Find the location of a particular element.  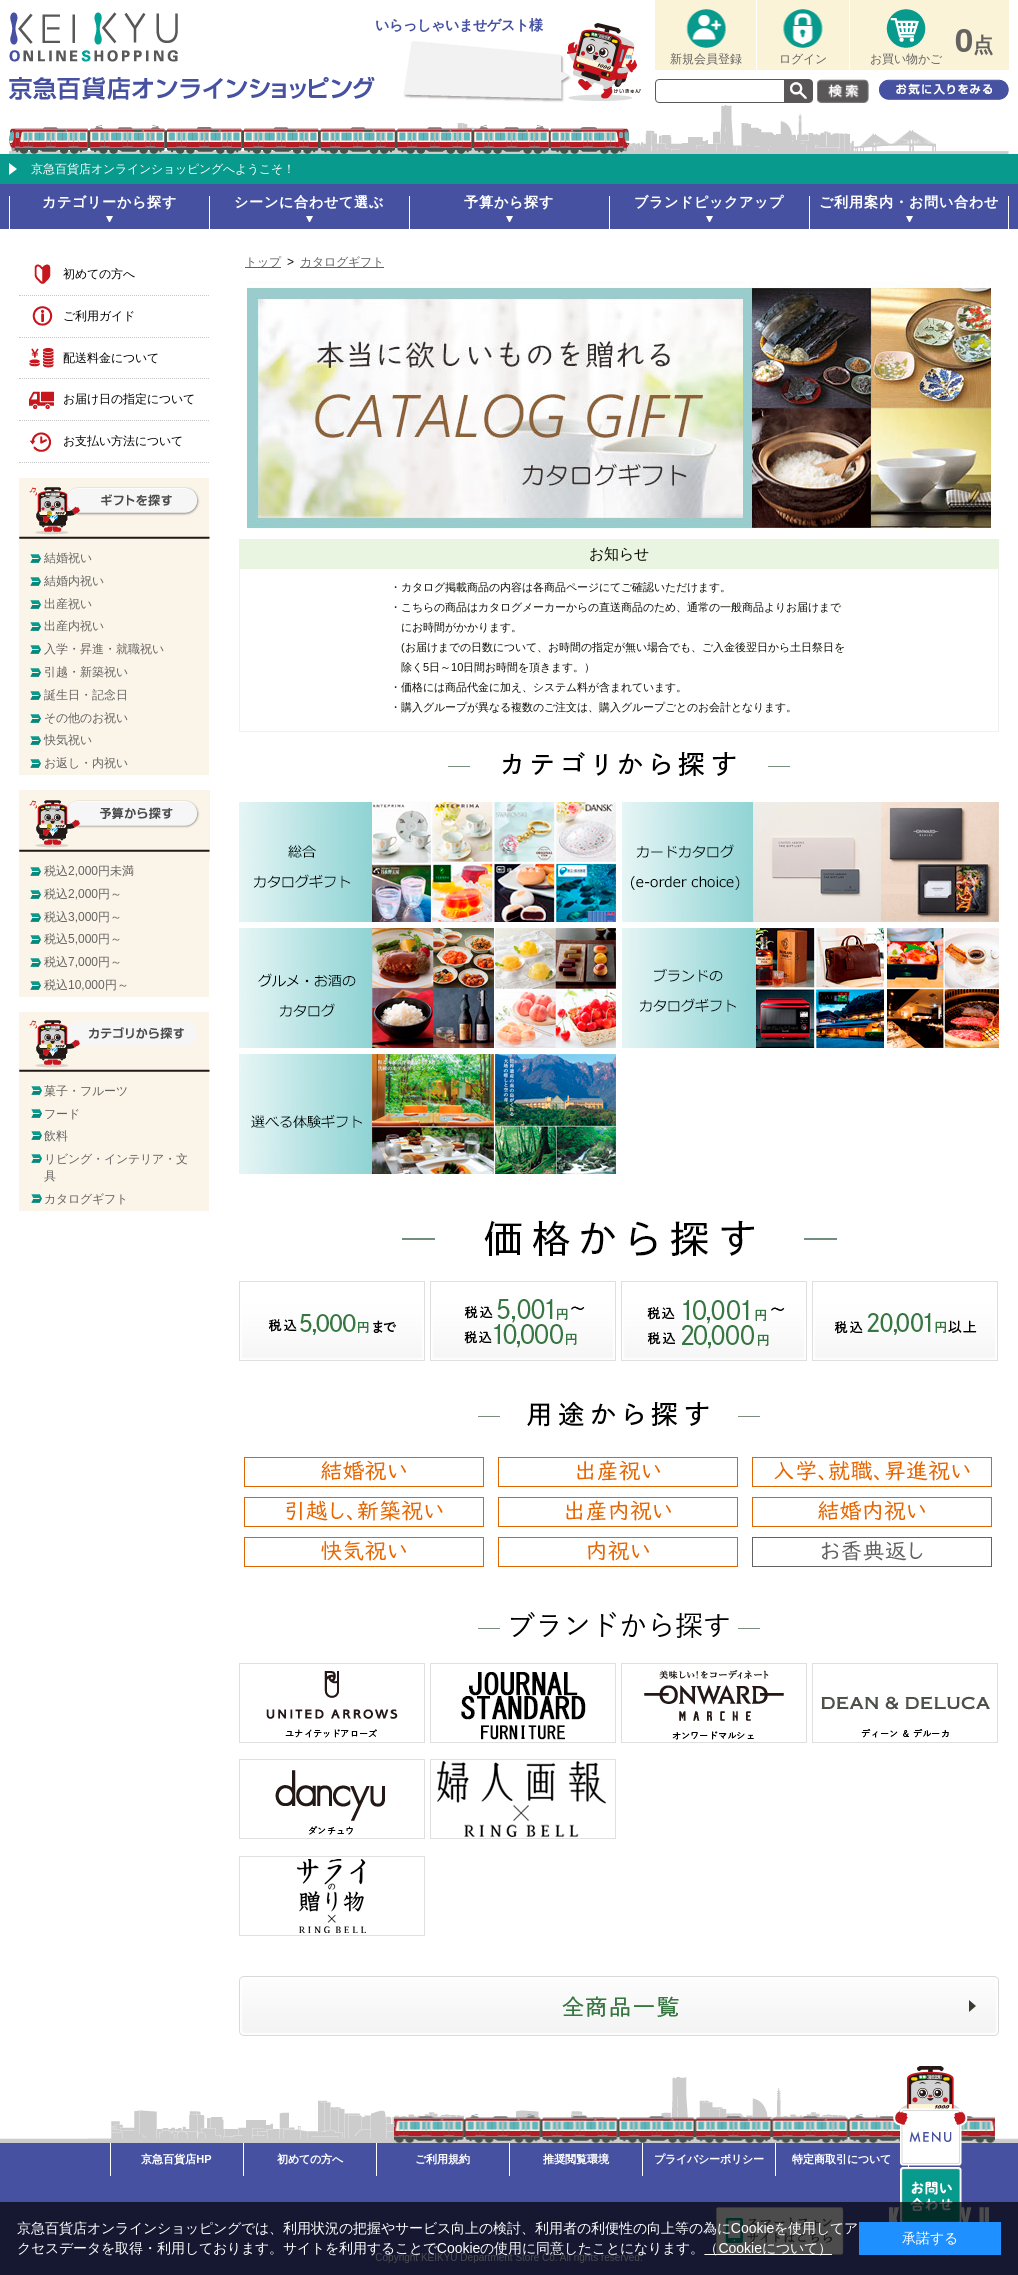

税込10,000円～ is located at coordinates (86, 985).